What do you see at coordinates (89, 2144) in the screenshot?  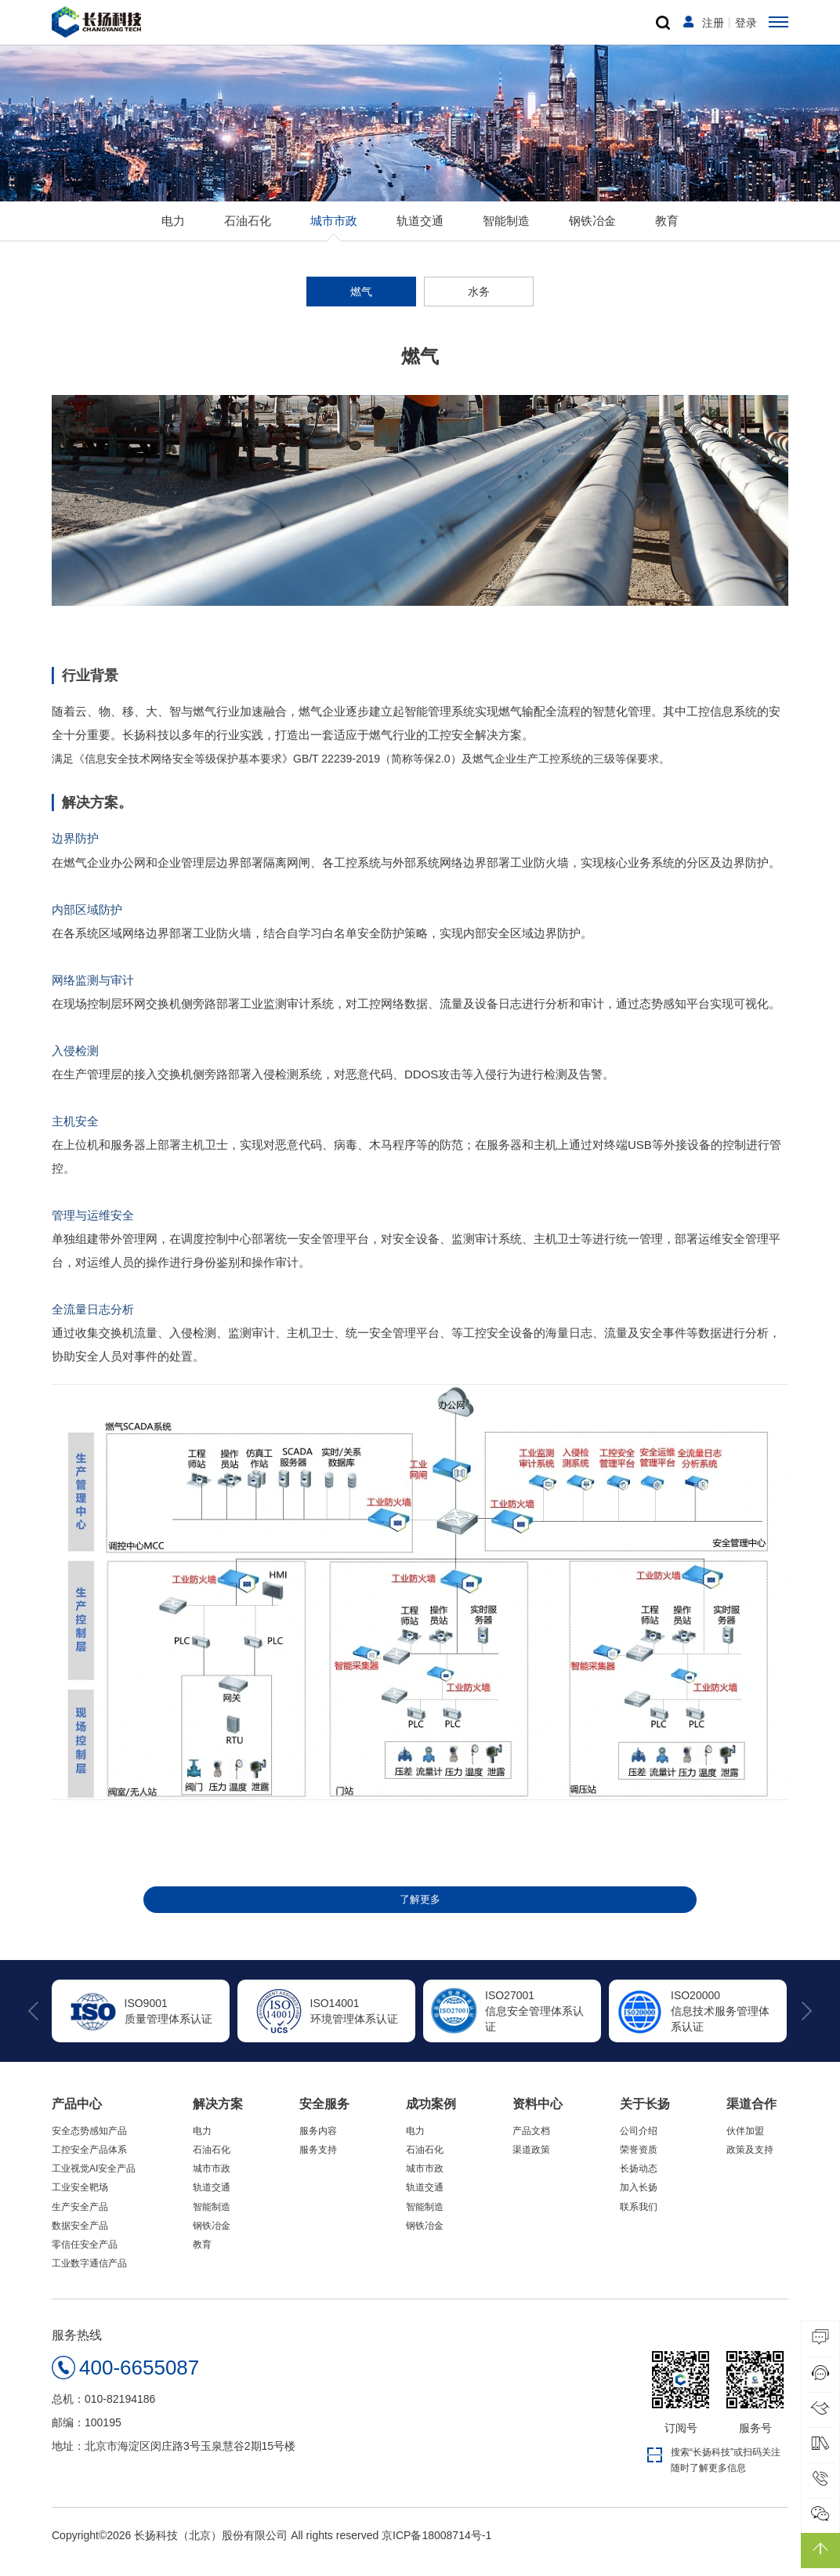 I see `安全态势感知产品` at bounding box center [89, 2144].